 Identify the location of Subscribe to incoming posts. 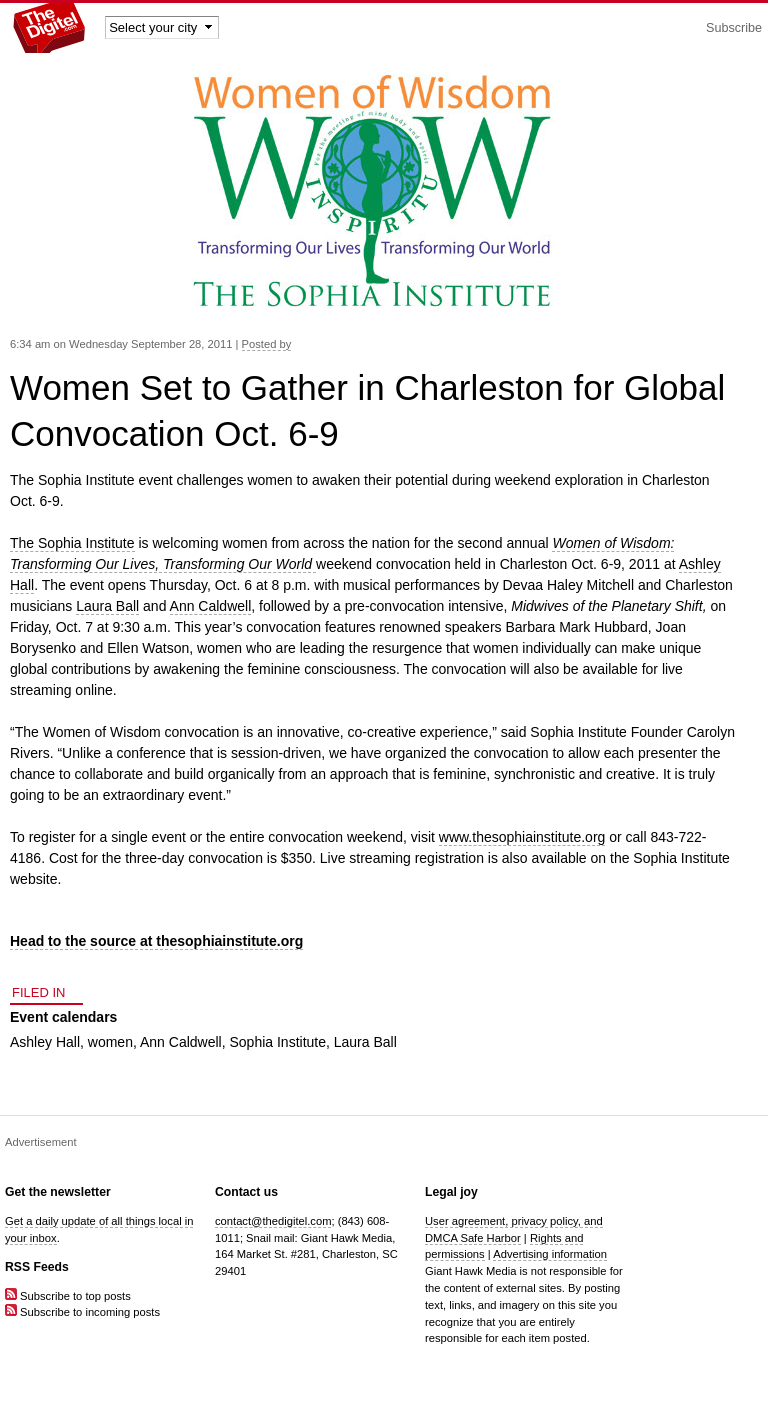
(82, 1312).